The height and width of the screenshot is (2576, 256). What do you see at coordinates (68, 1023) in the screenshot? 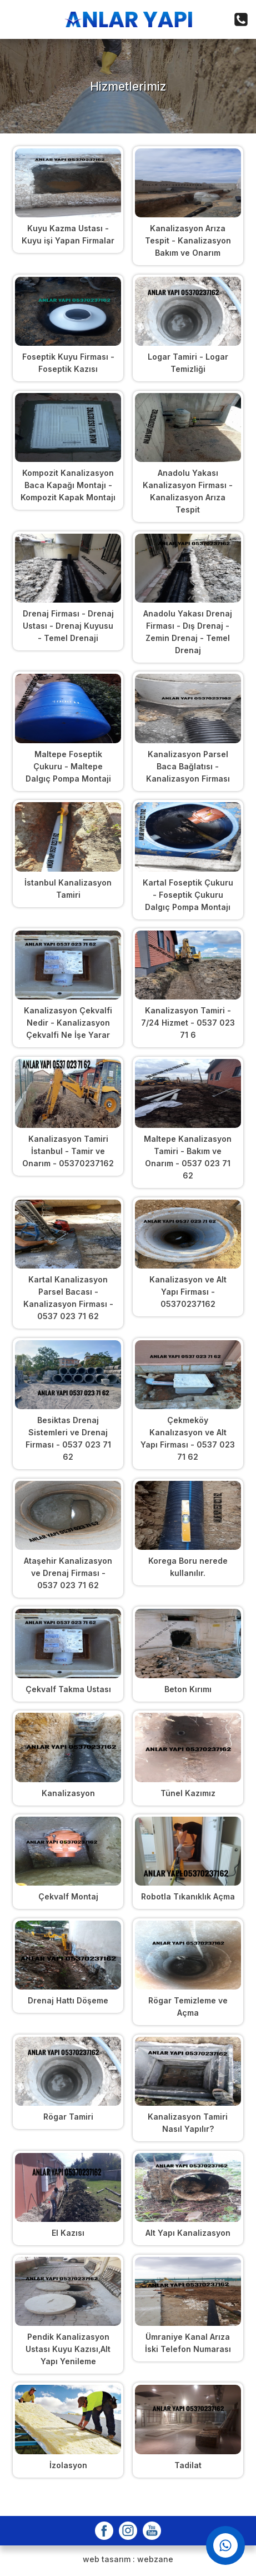
I see `Kanalizasyon Çekvalfi Nedir - Kanalizasyon Çekvalfi Ne İşe Yarar` at bounding box center [68, 1023].